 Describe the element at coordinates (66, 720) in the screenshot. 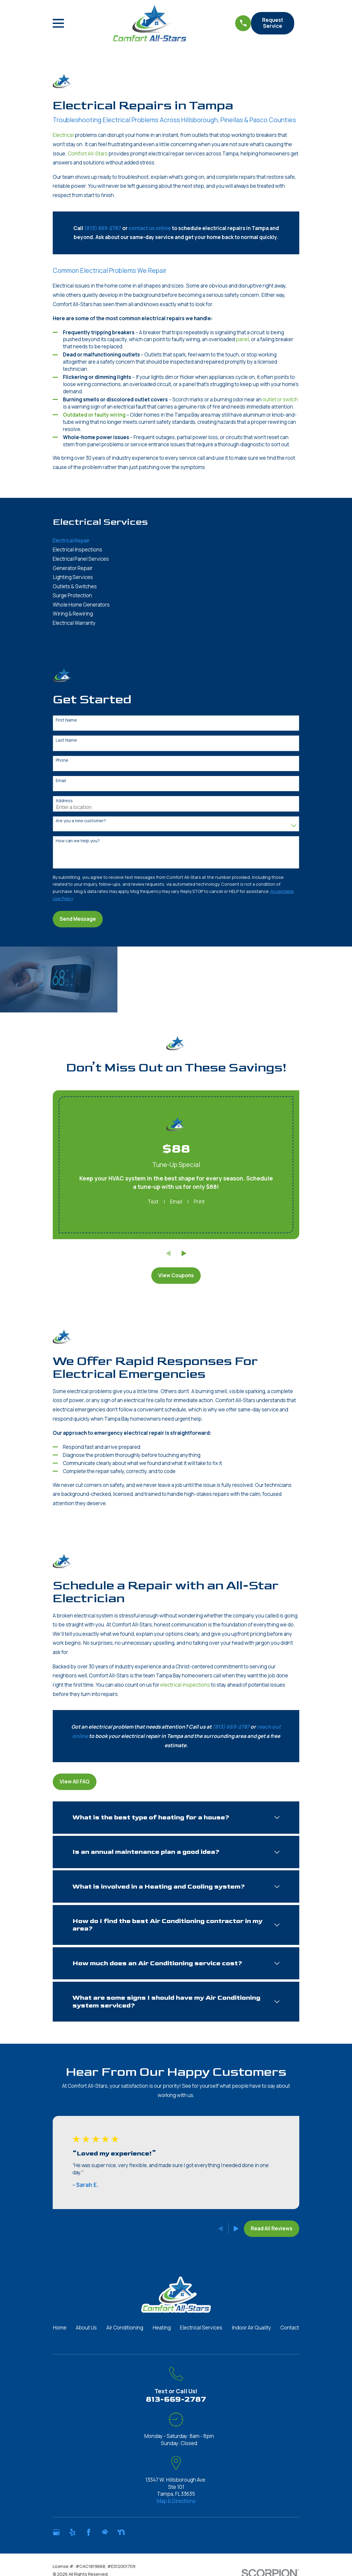

I see `First Name` at that location.